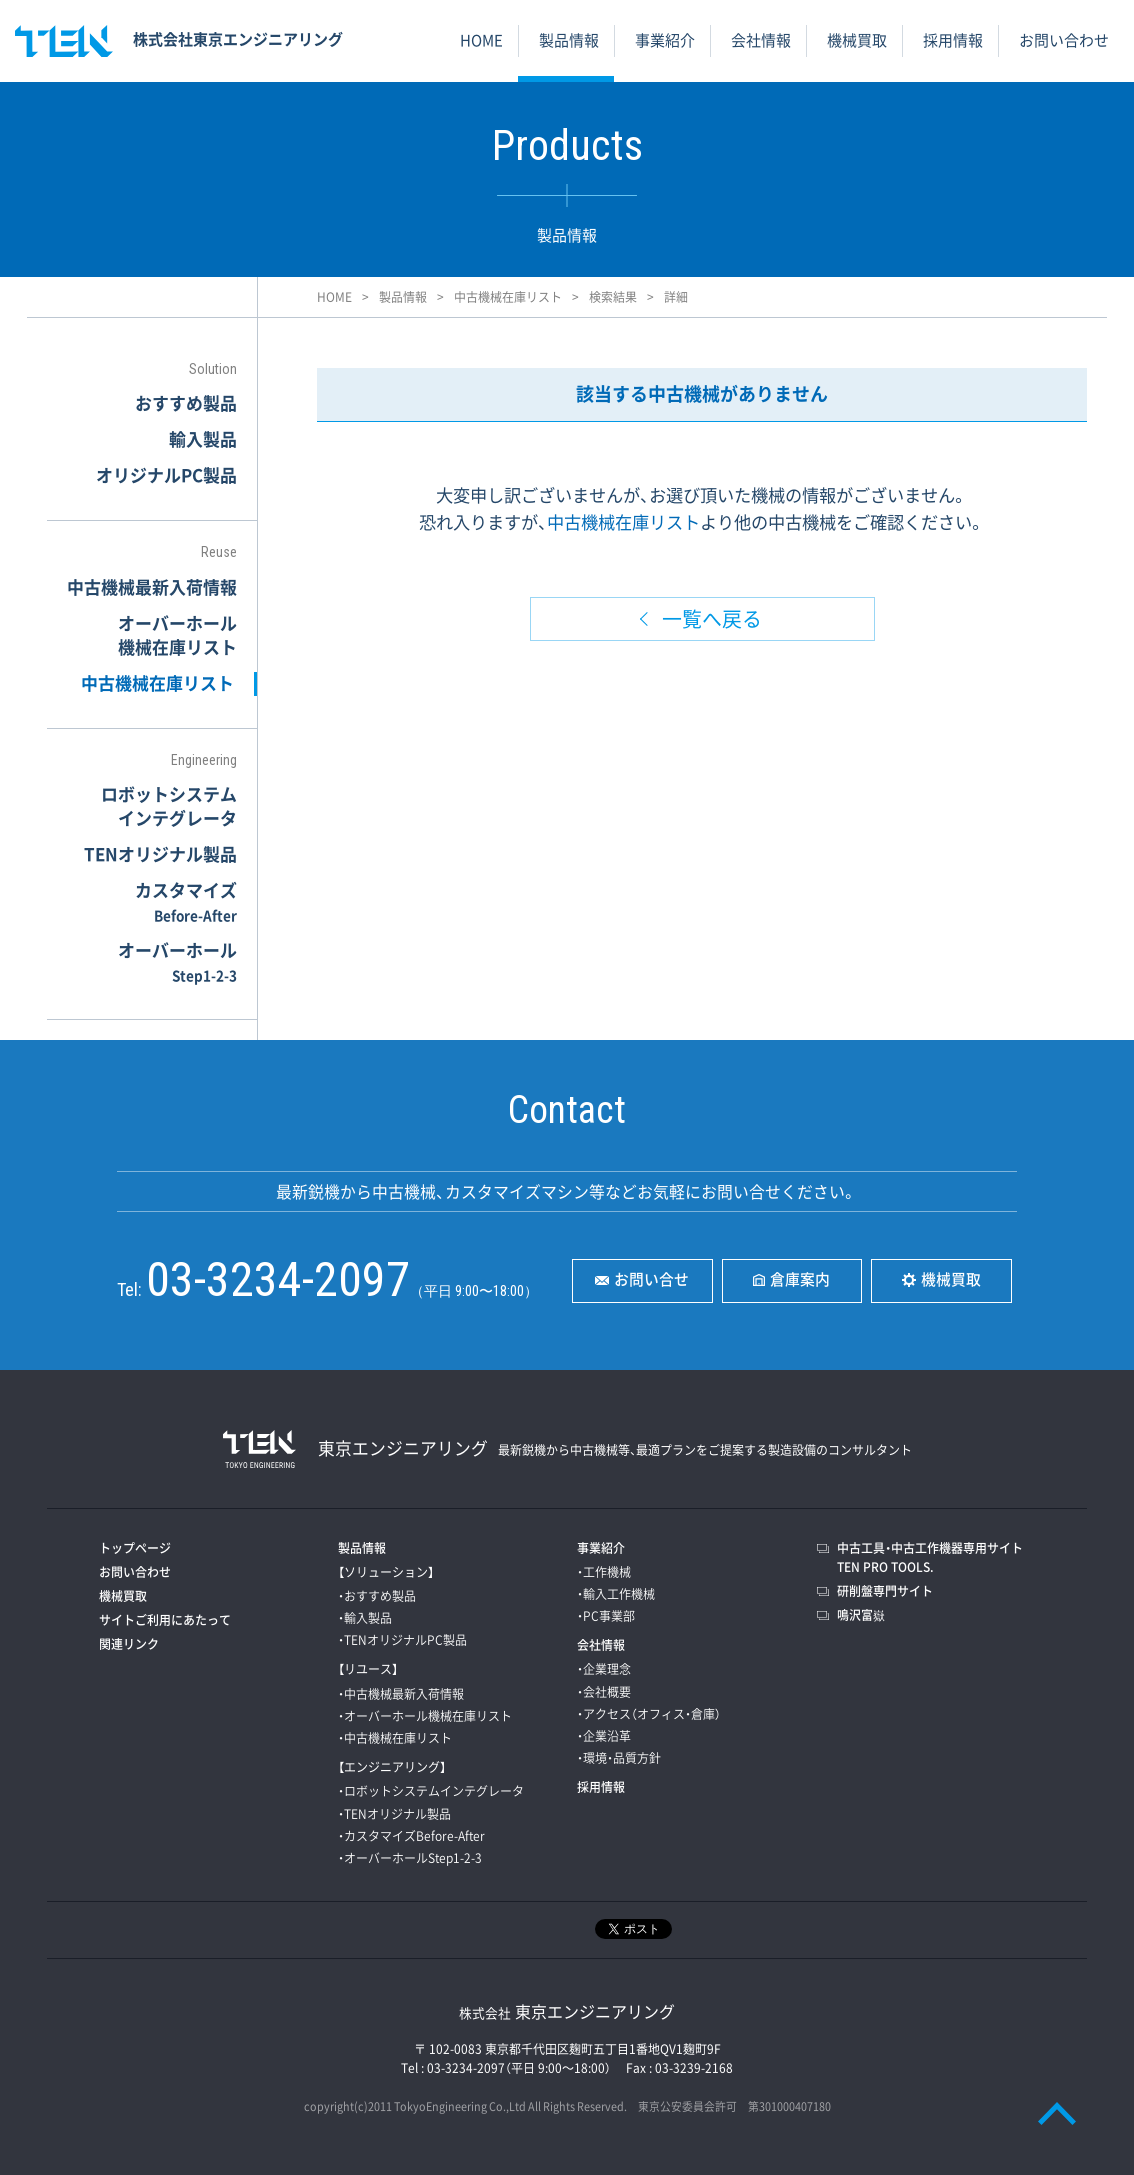 Image resolution: width=1134 pixels, height=2175 pixels. I want to click on ・輸入製品, so click(365, 1618).